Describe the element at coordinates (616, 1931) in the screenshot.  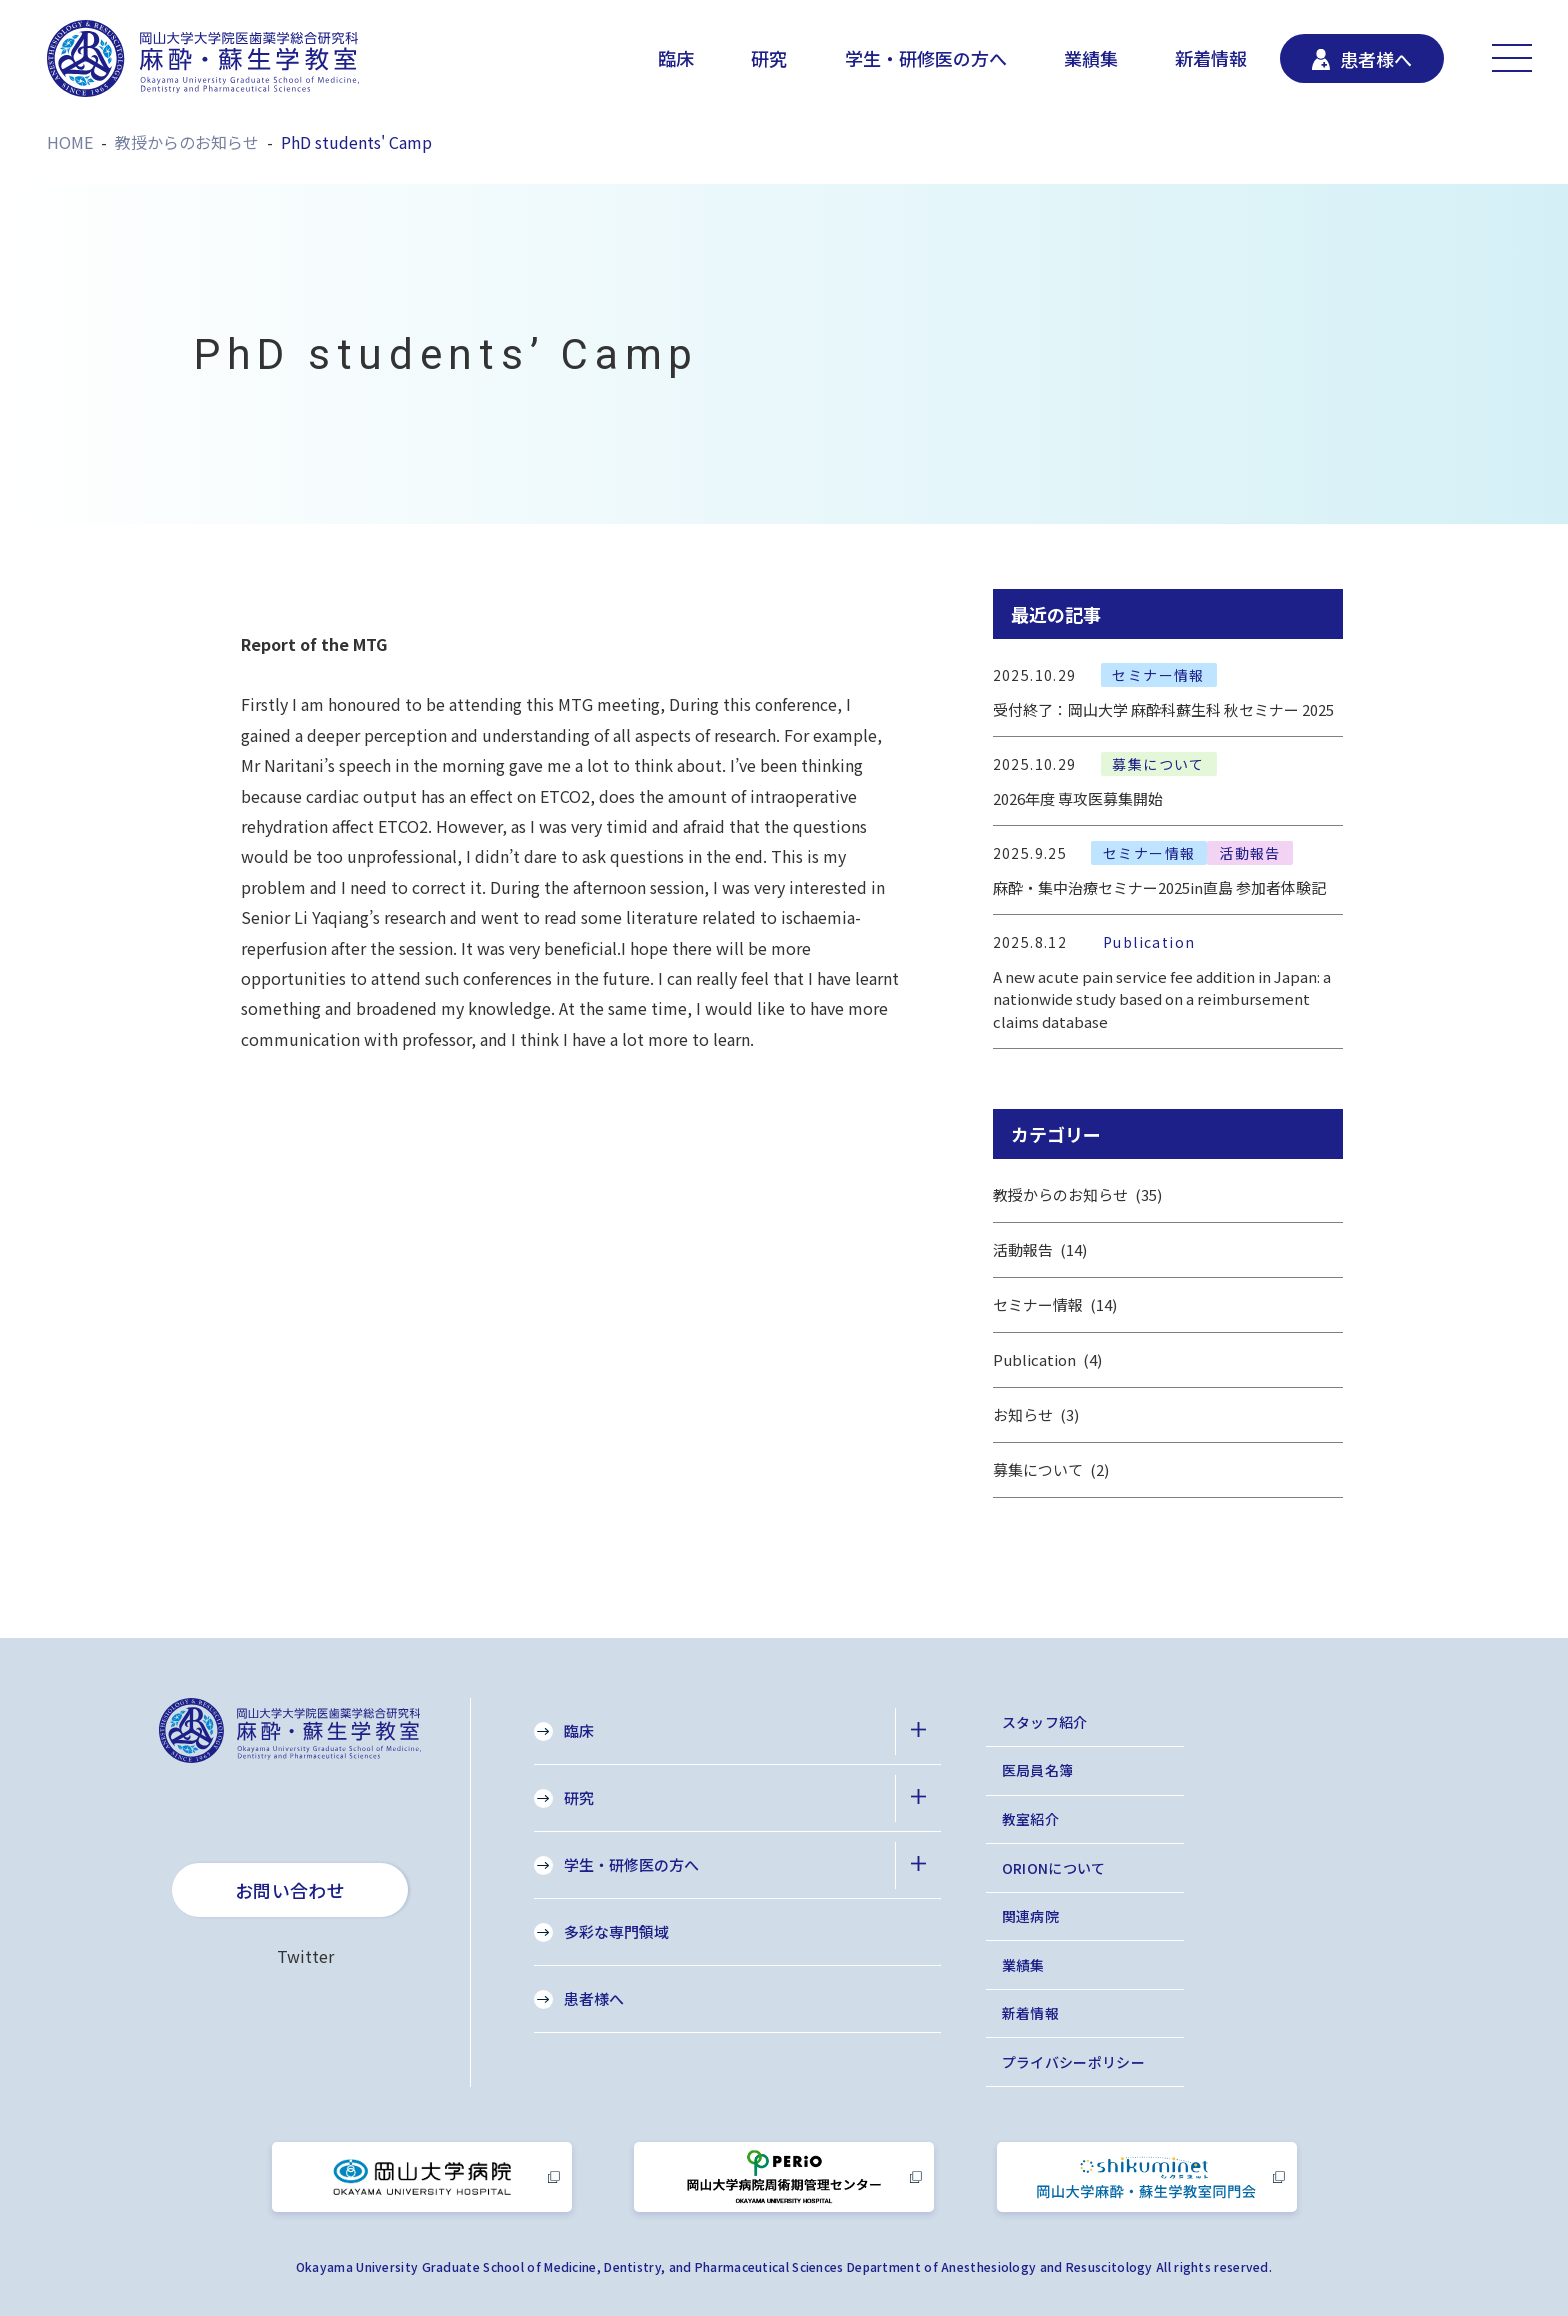
I see `多彩な専門領域` at that location.